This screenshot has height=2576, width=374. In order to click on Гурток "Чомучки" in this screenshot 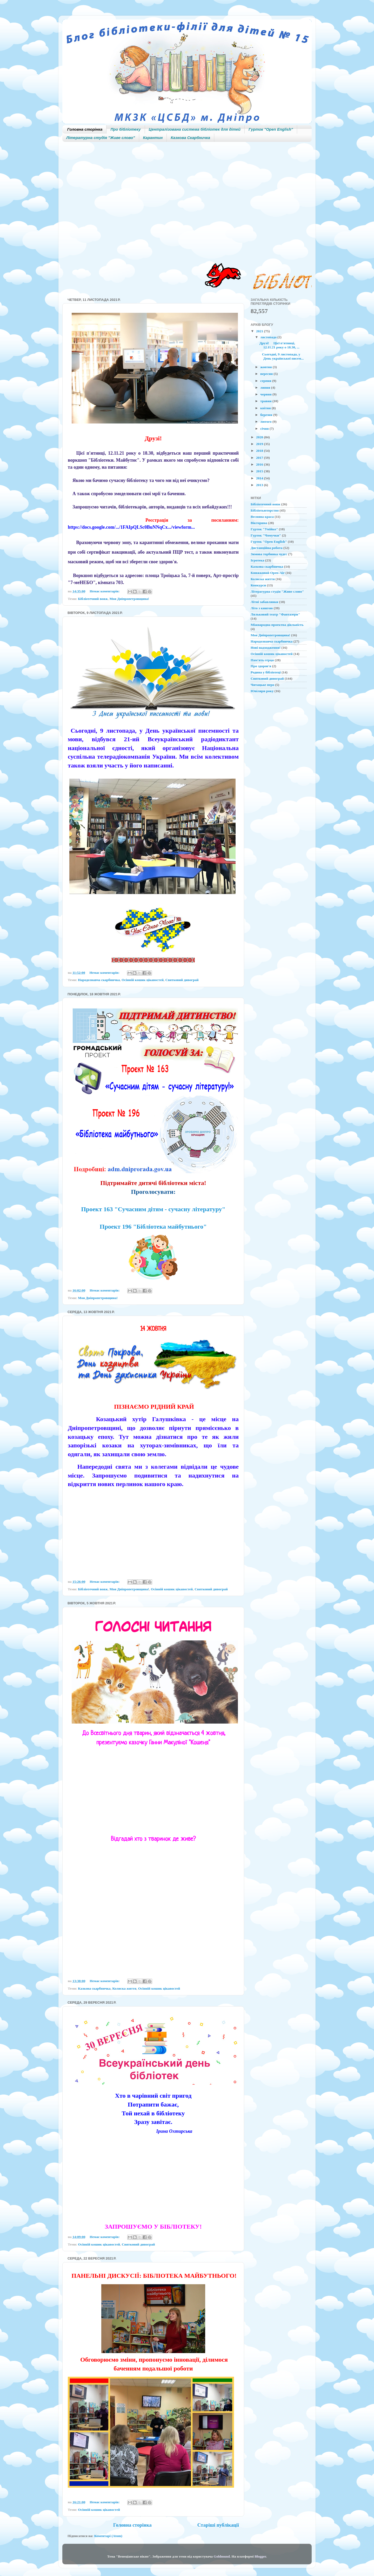, I will do `click(266, 535)`.